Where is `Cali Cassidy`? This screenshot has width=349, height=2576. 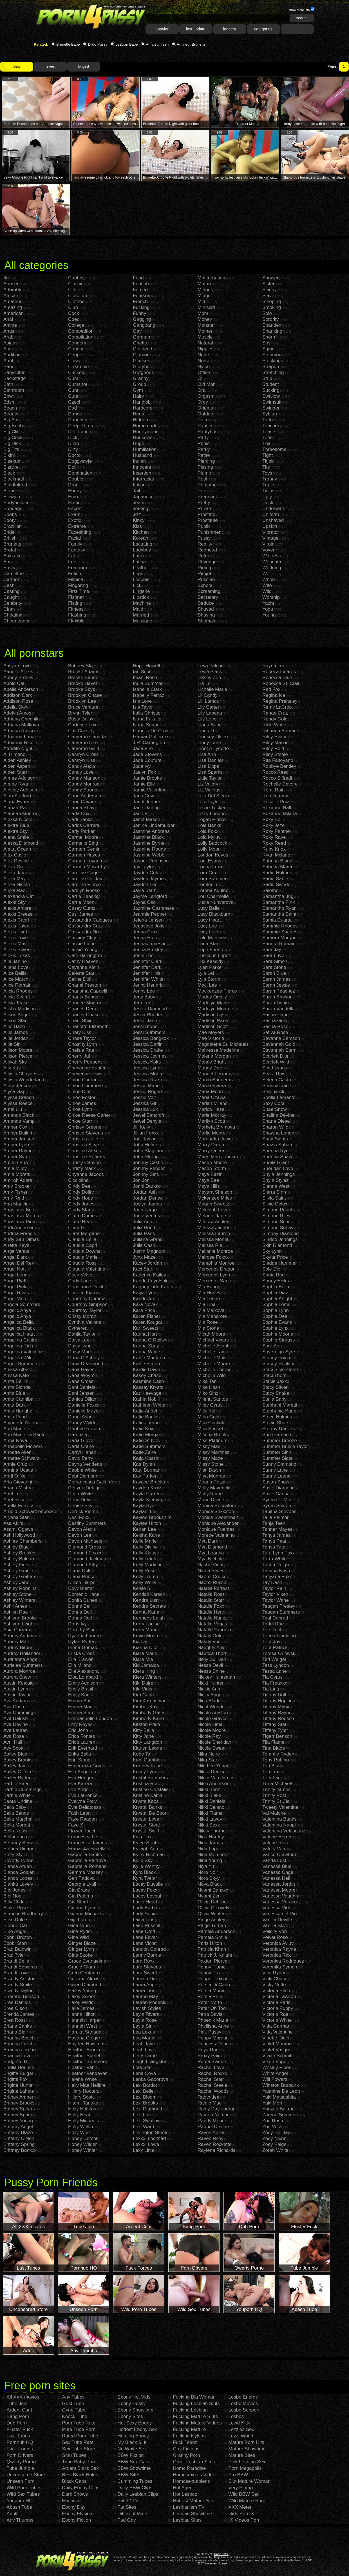
Cali Cassidy is located at coordinates (81, 730).